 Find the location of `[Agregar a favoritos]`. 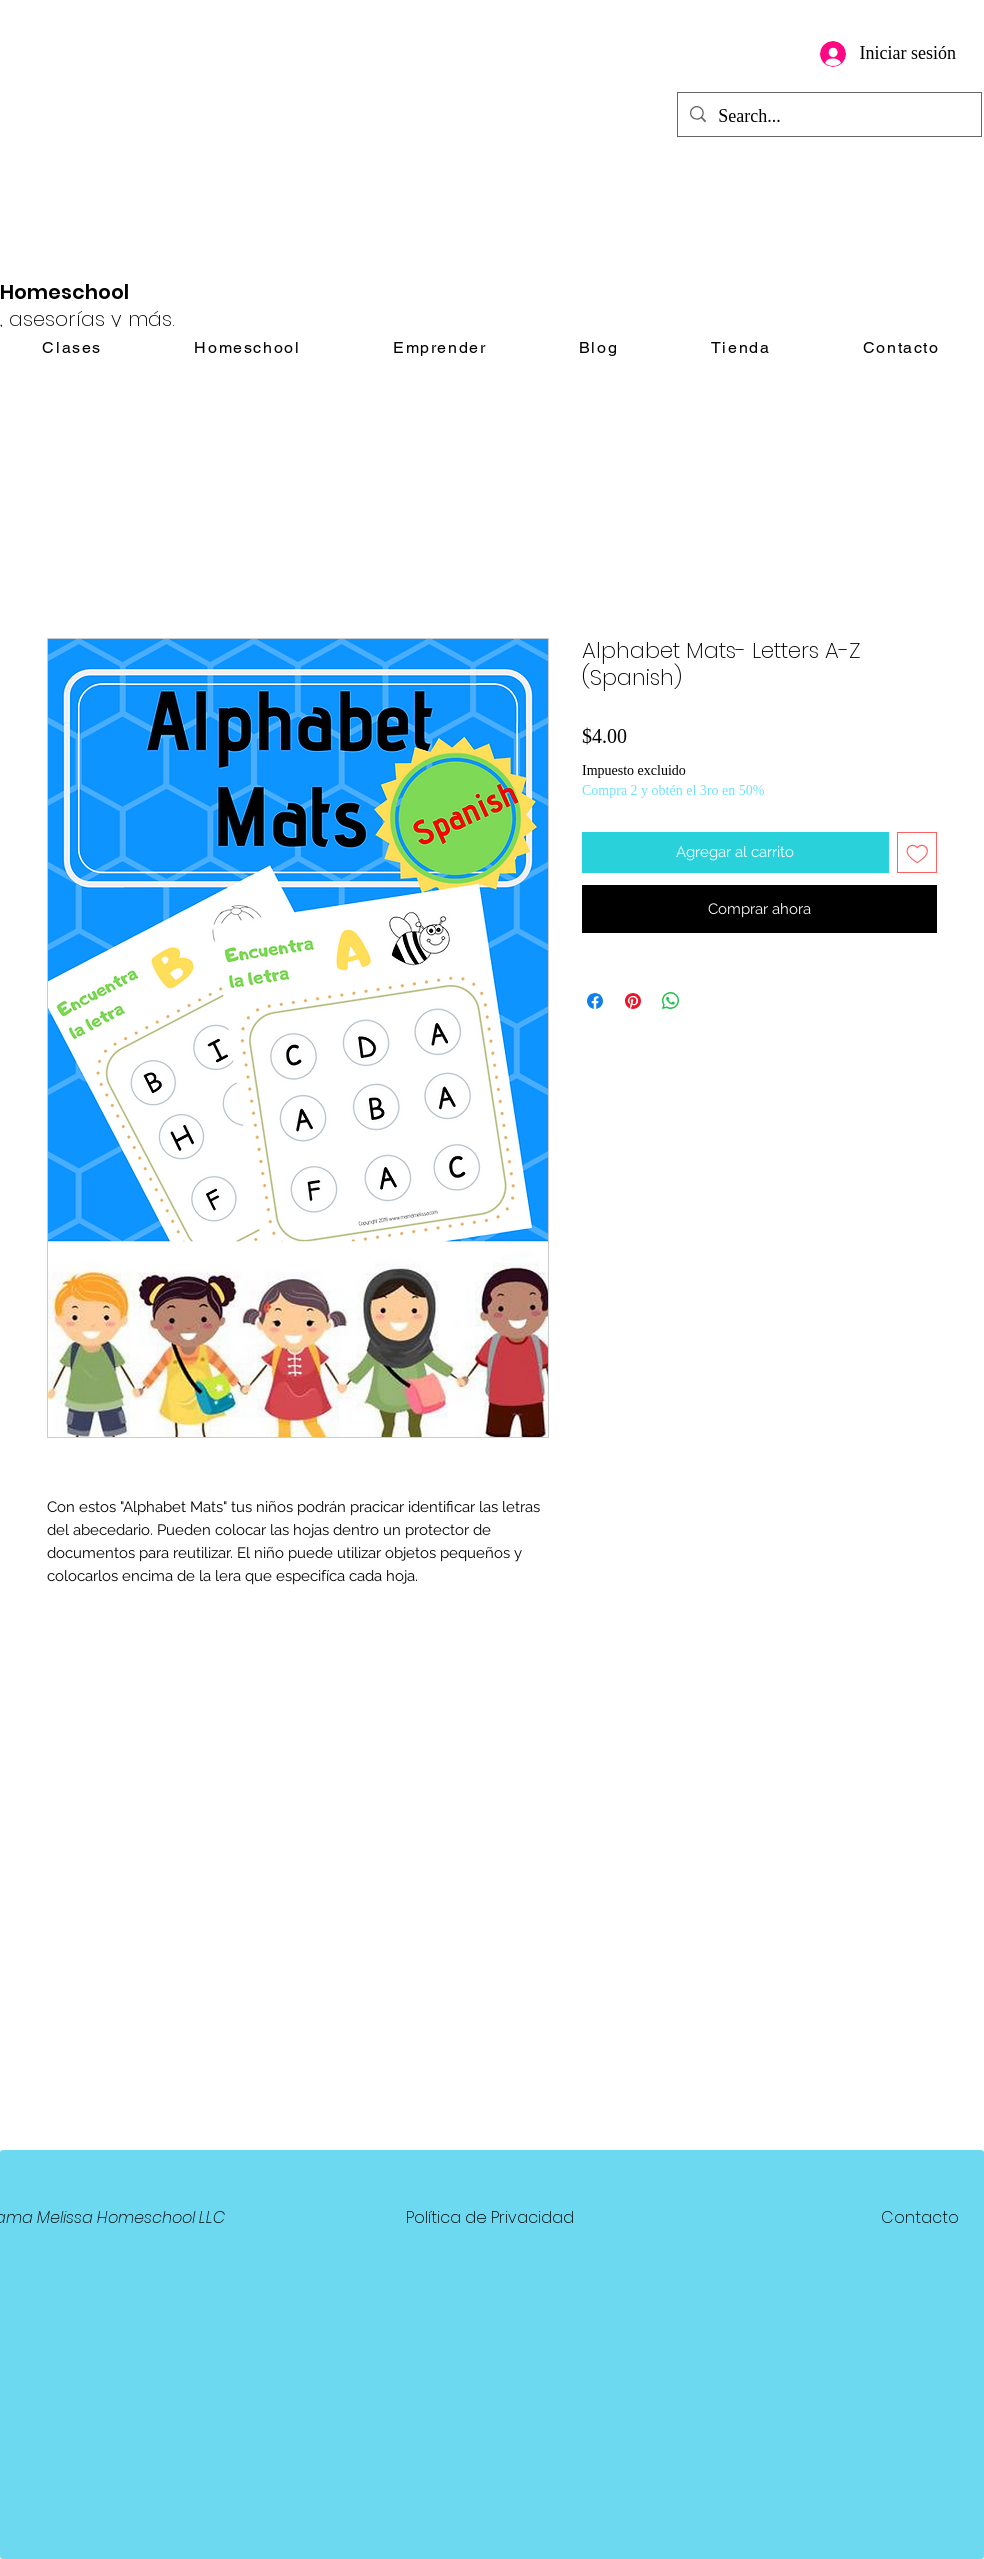

[Agregar a favoritos] is located at coordinates (917, 852).